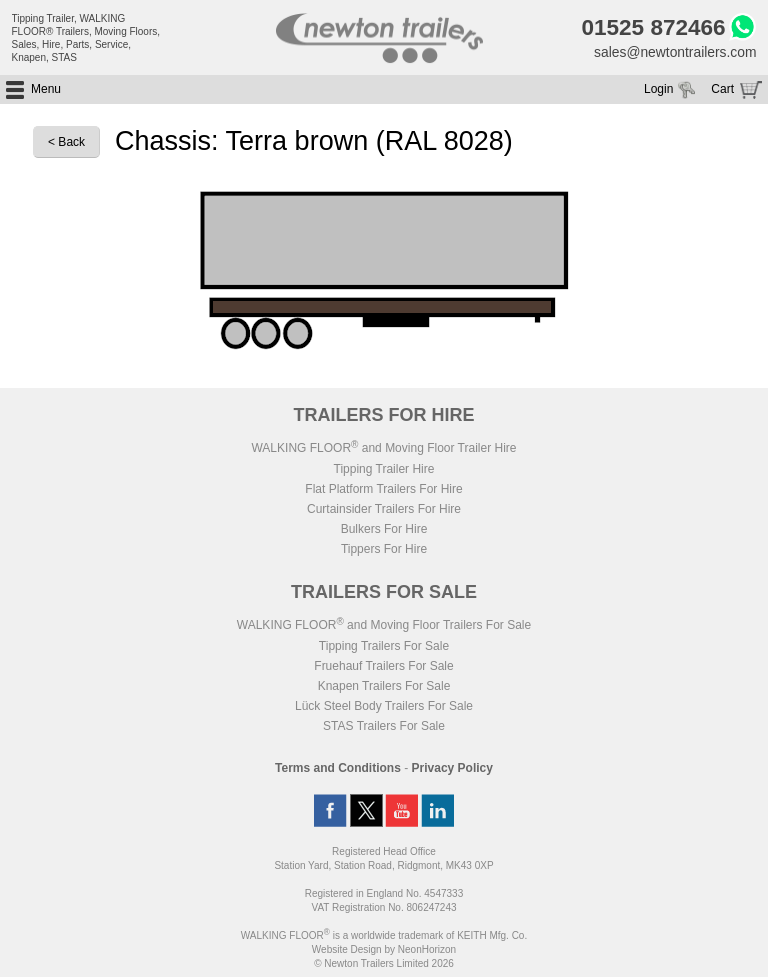 This screenshot has height=977, width=768. I want to click on Bulkers For Hire, so click(384, 529).